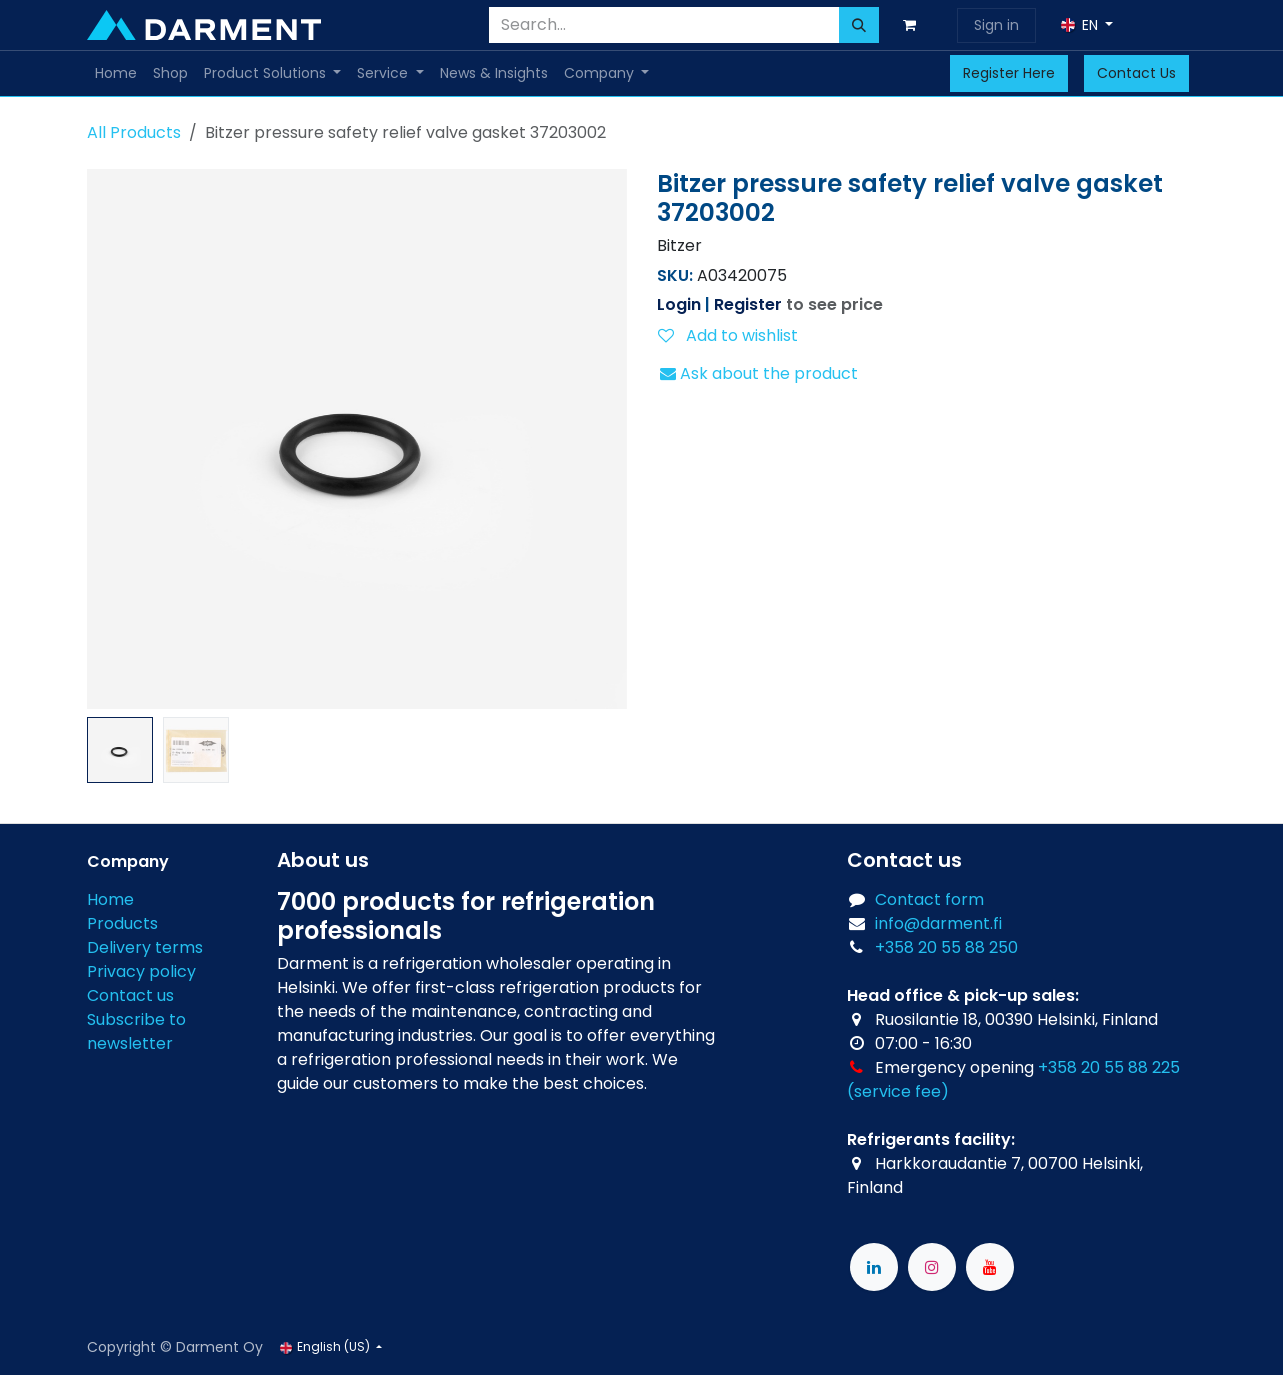 This screenshot has height=1375, width=1283. I want to click on [Search], so click(859, 25).